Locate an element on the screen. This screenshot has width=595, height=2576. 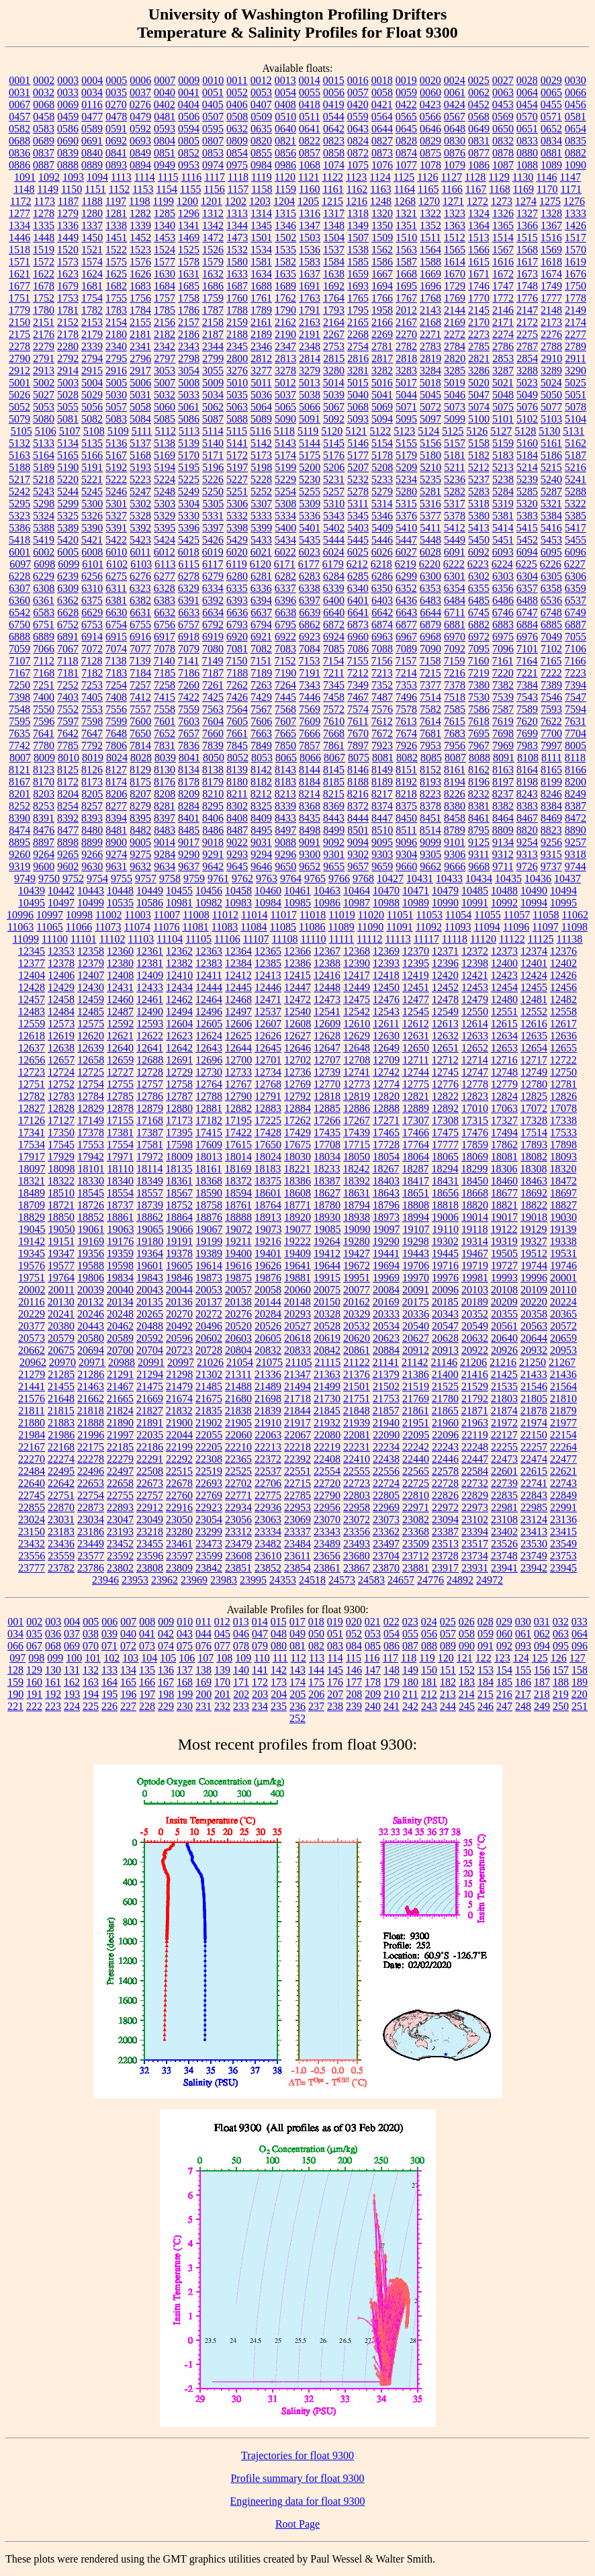
5107 is located at coordinates (70, 431).